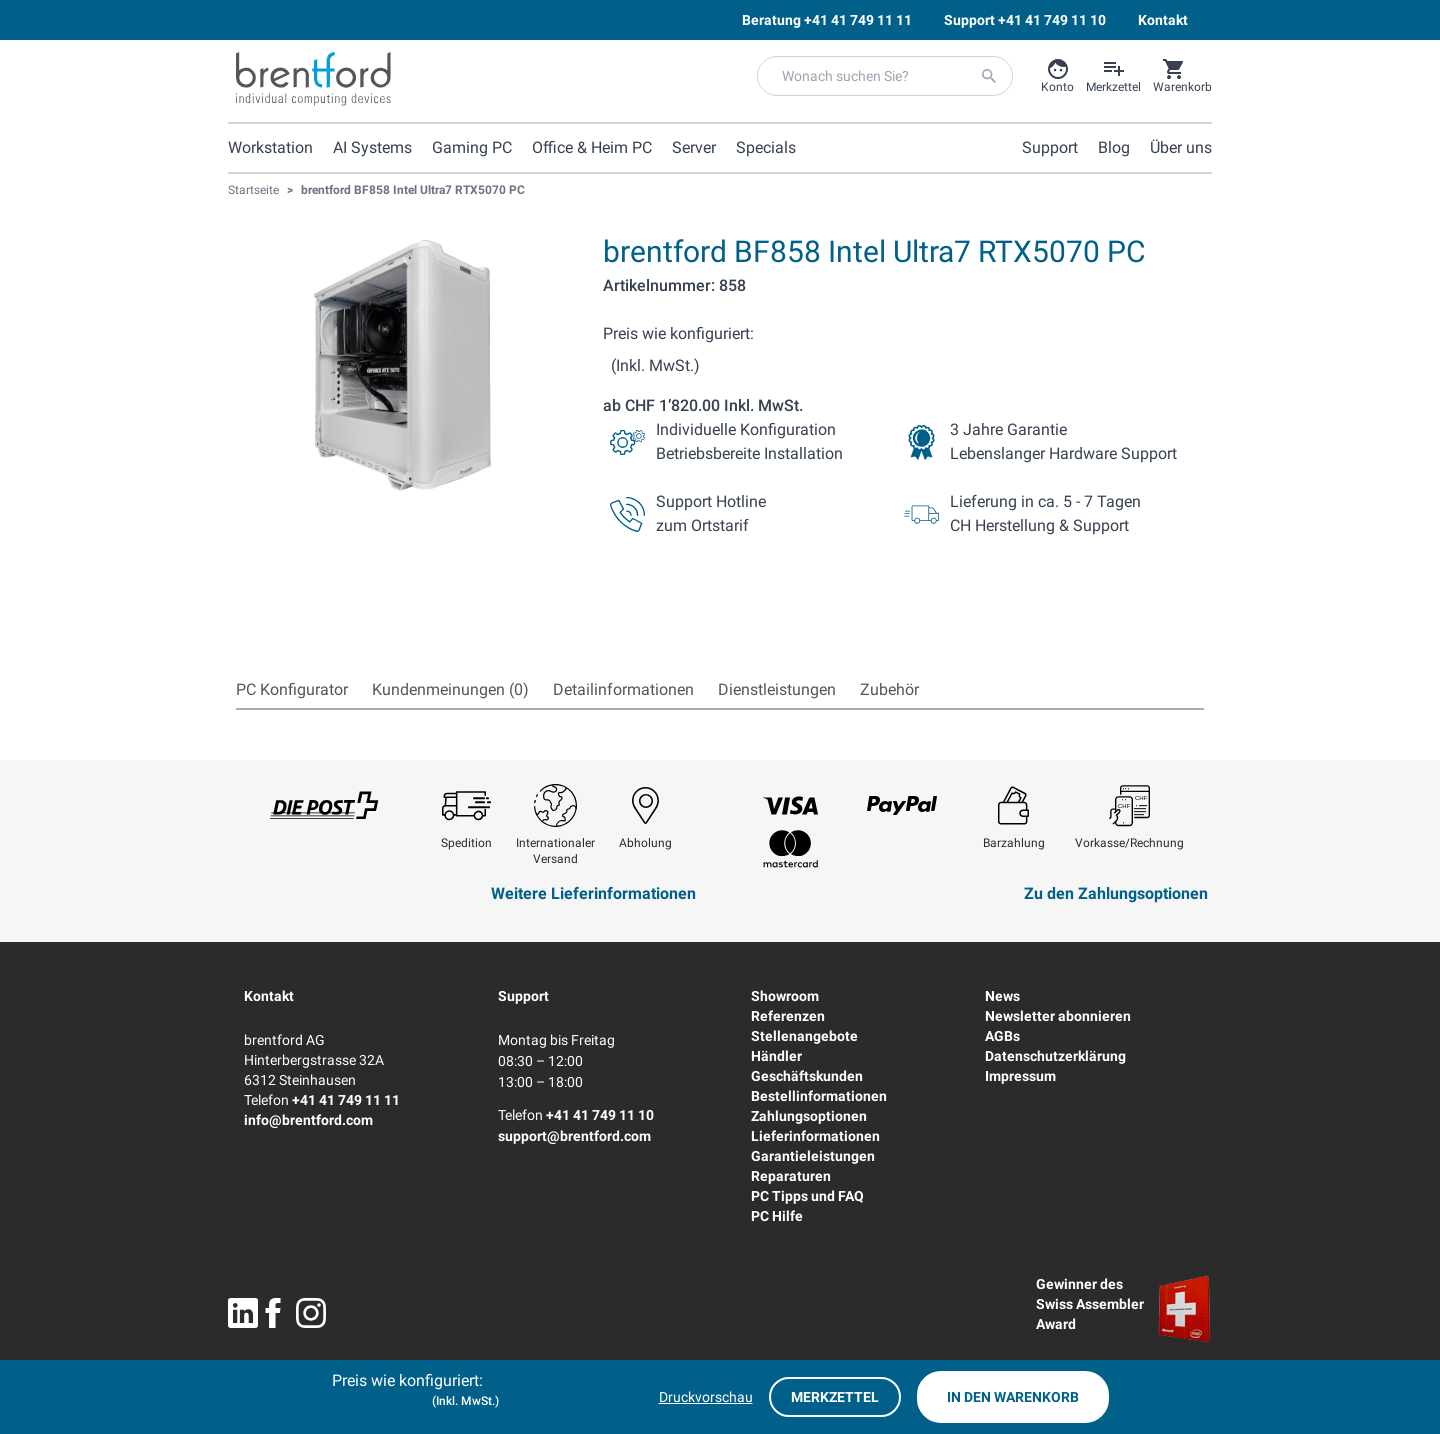 This screenshot has height=1434, width=1440. I want to click on Merkzettel, so click(835, 1397).